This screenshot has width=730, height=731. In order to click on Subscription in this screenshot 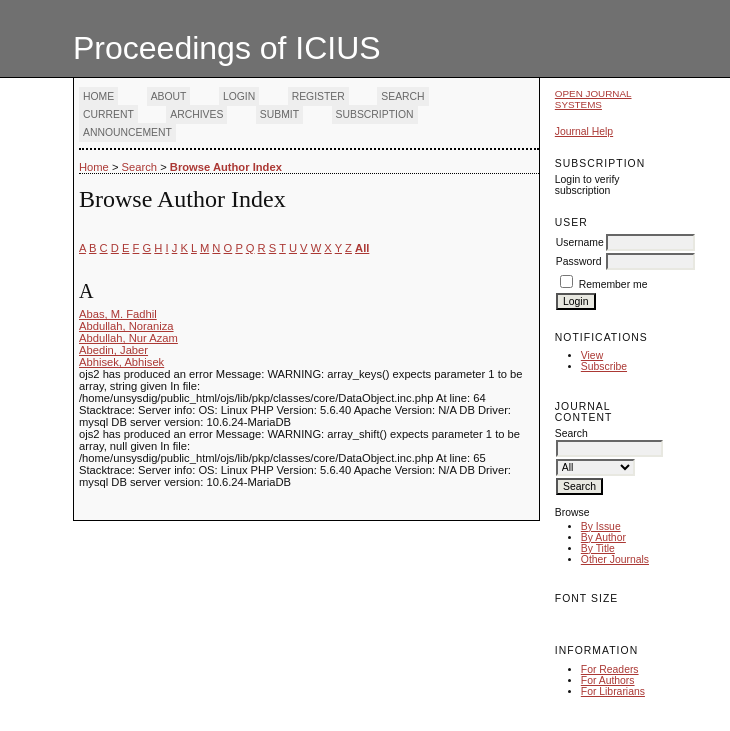, I will do `click(375, 114)`.